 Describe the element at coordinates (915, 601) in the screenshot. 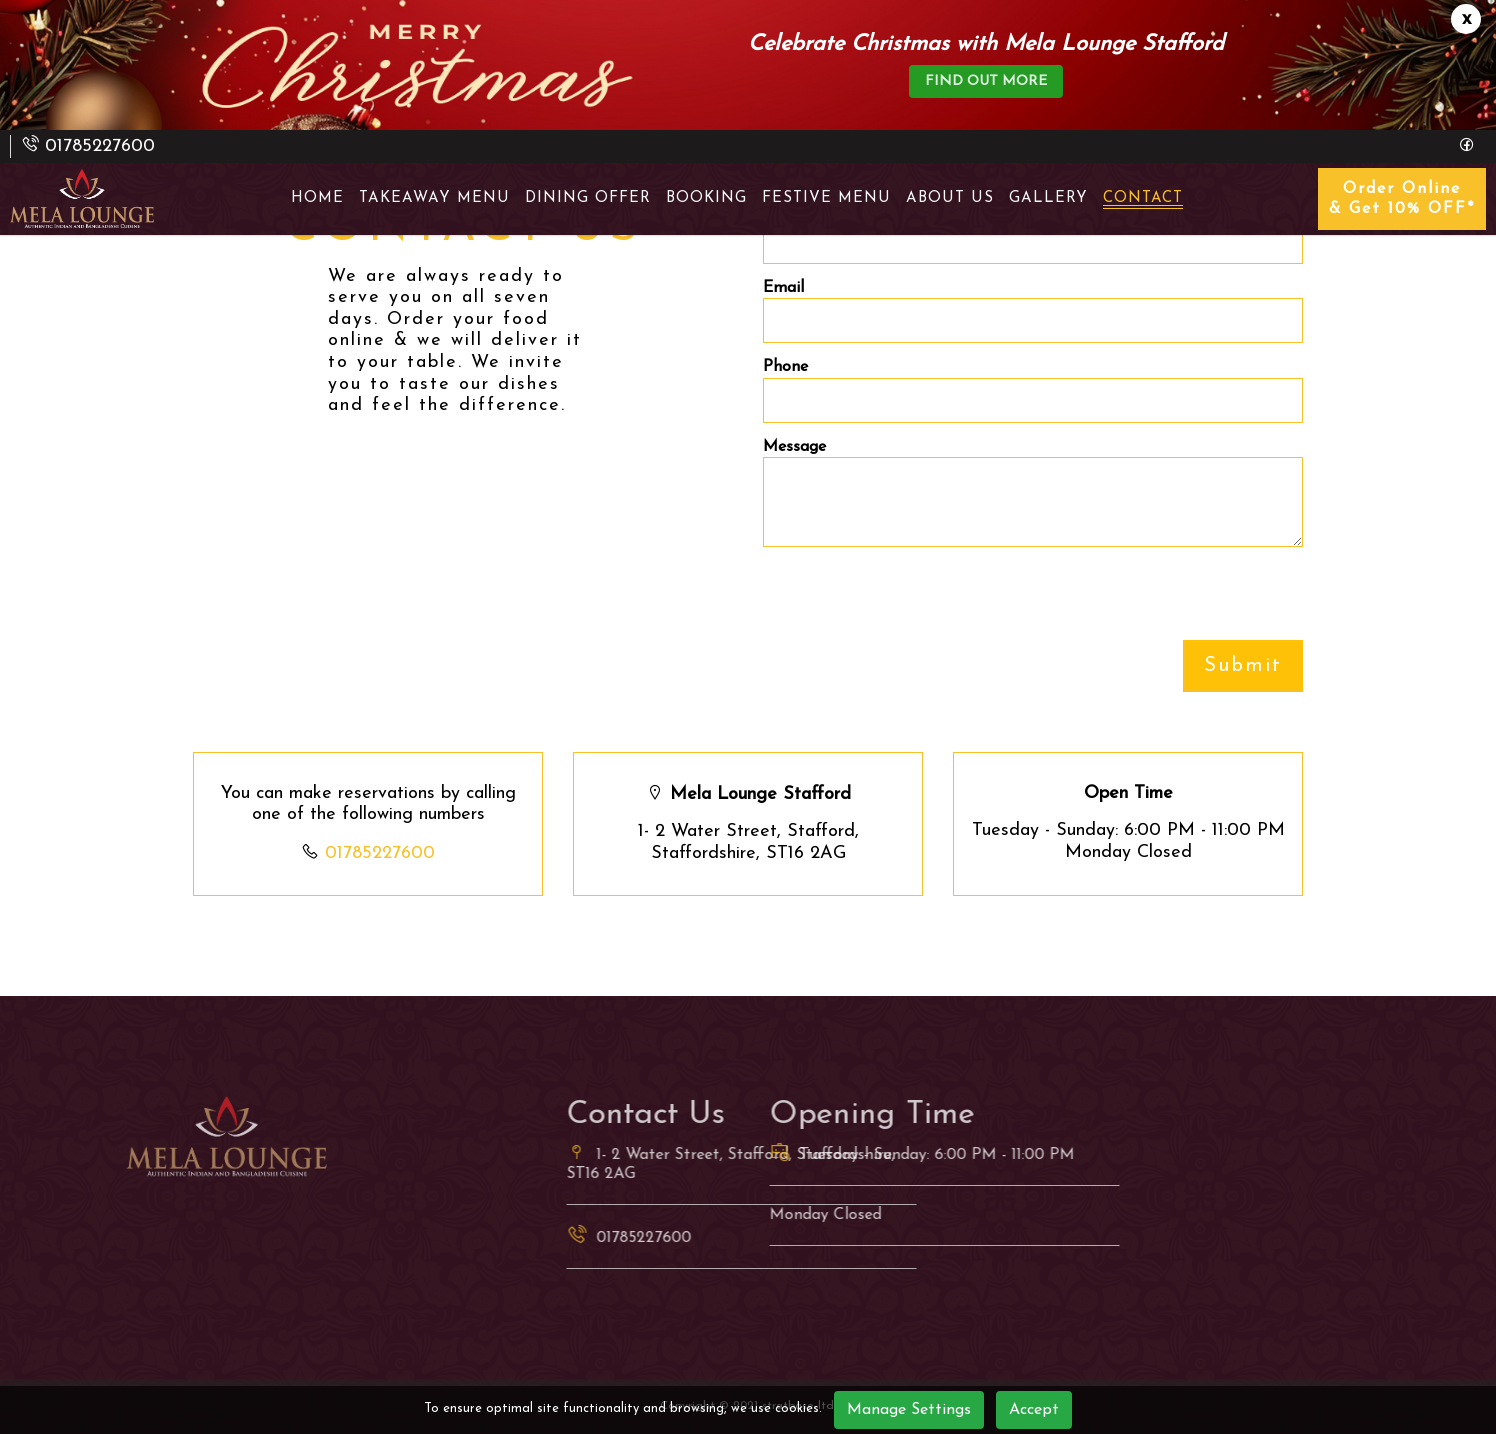

I see `[presentation]` at that location.